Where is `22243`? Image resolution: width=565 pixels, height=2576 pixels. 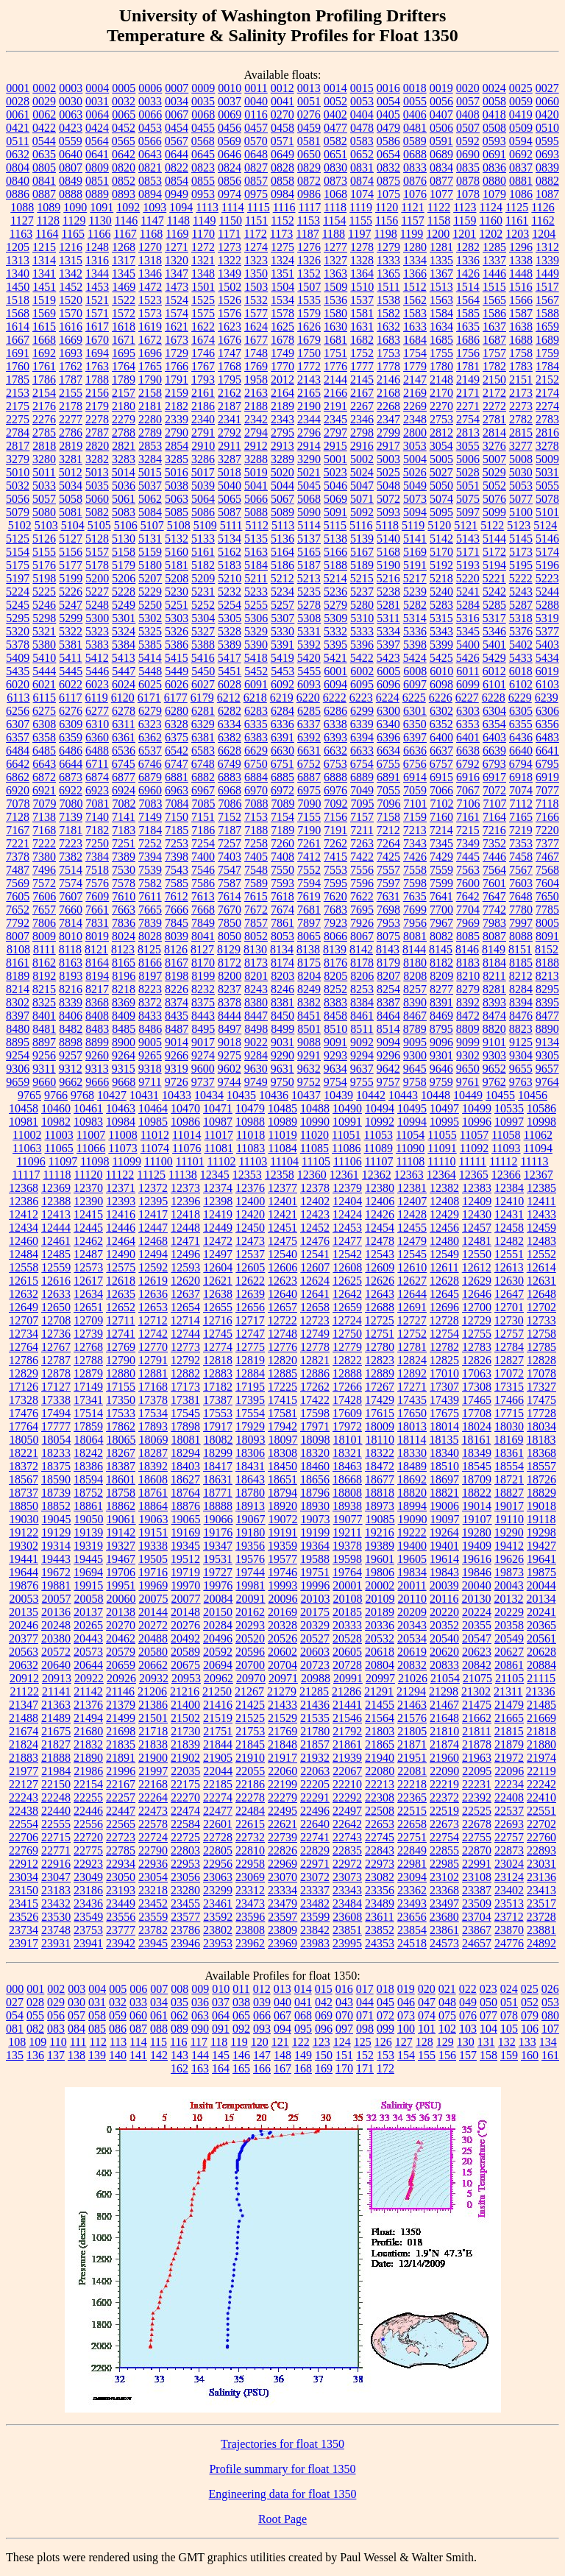
22243 is located at coordinates (23, 1797).